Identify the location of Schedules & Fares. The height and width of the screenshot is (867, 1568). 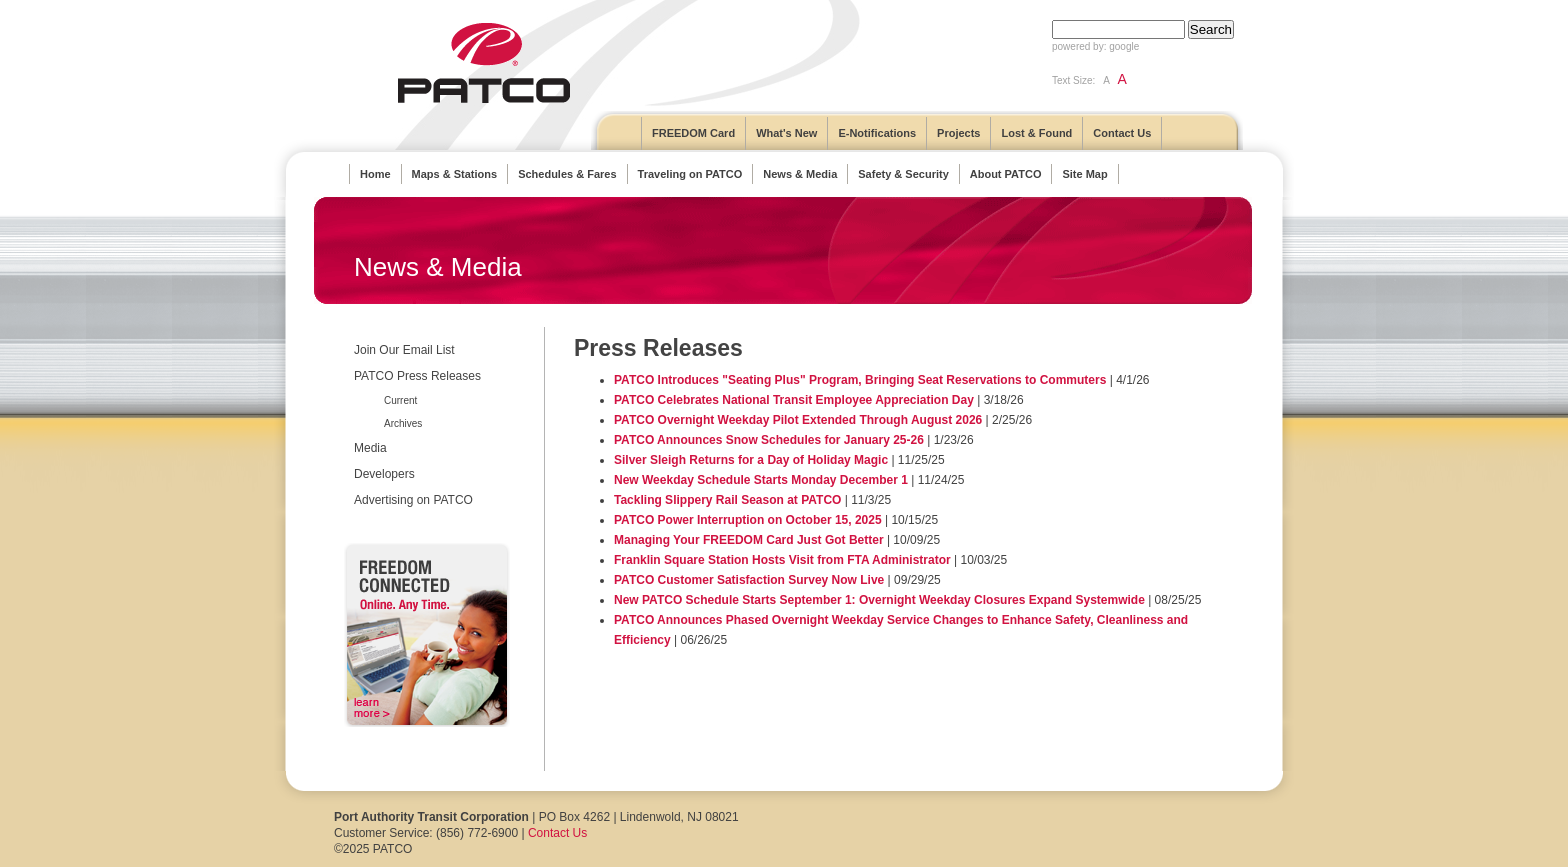
(567, 174).